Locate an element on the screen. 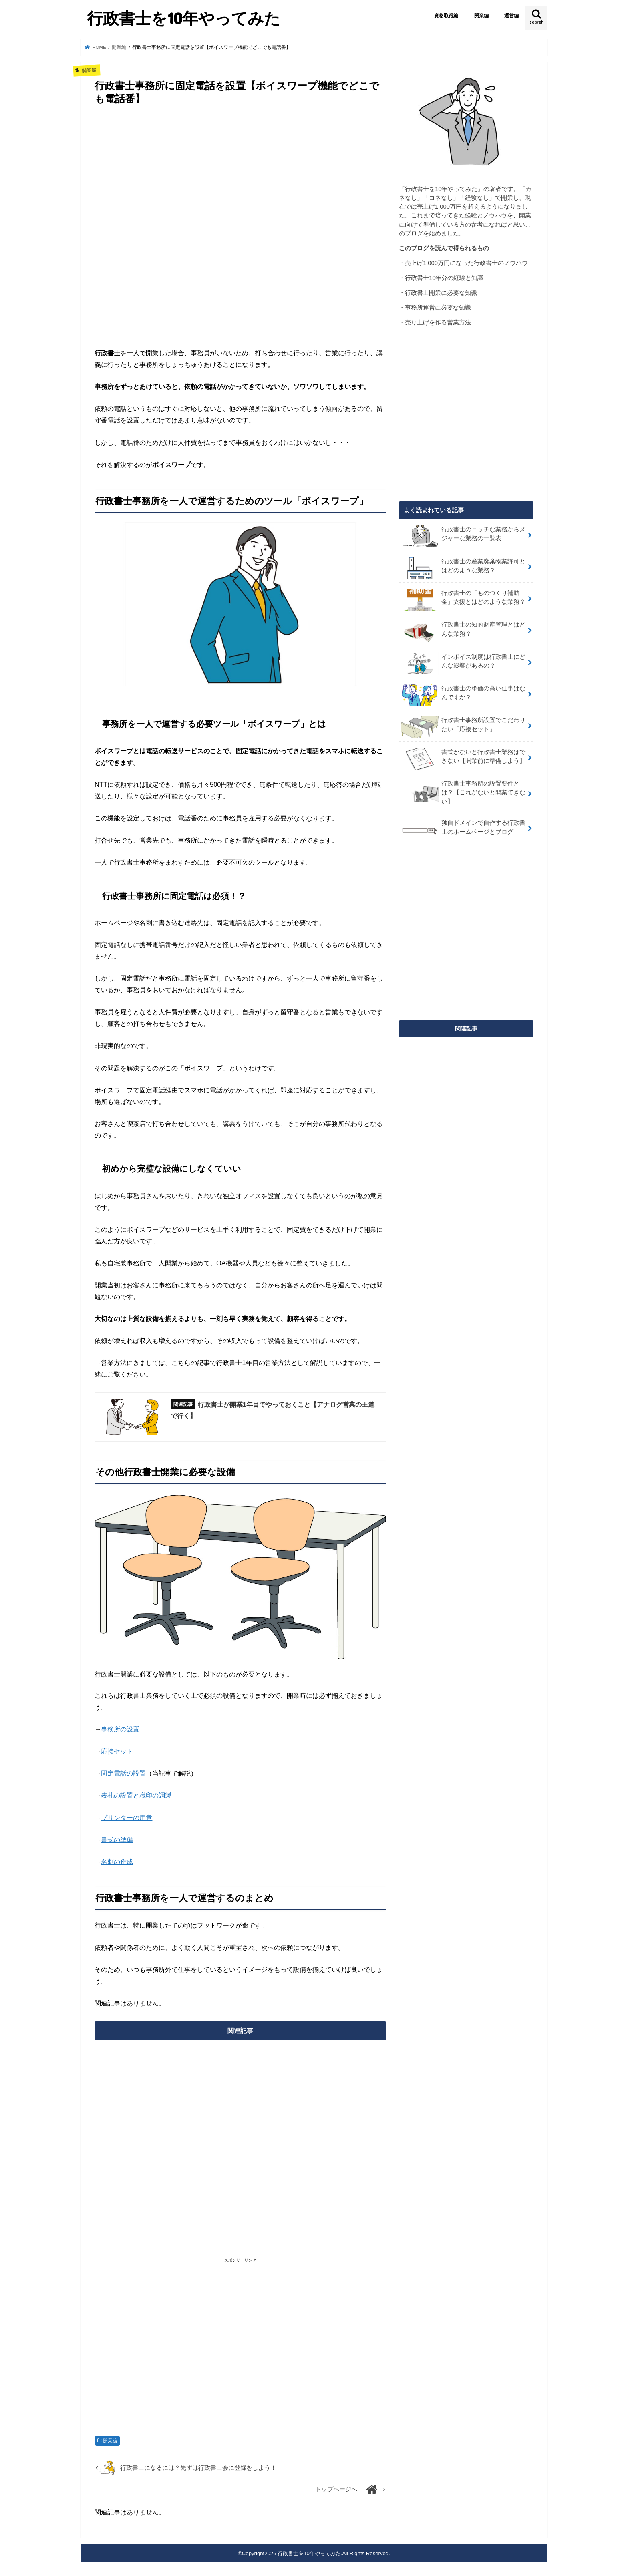 The image size is (628, 2576). 独自ドメインで自作する行政書士のホームページとブログ is located at coordinates (463, 829).